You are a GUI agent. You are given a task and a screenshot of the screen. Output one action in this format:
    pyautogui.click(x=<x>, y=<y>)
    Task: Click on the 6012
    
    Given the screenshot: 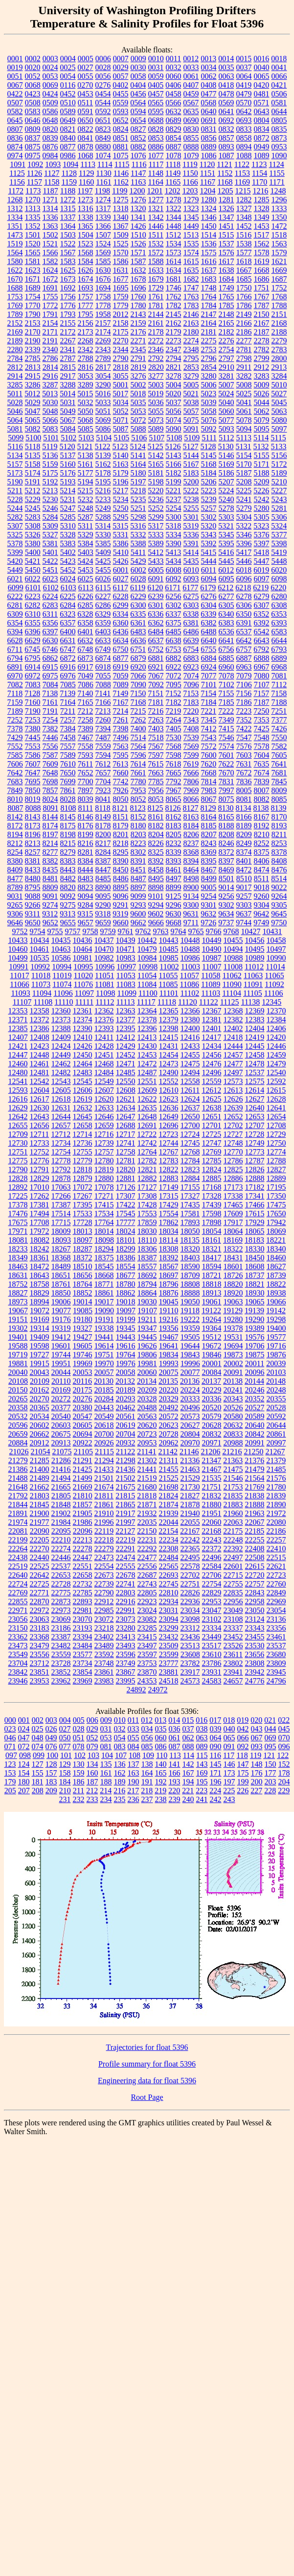 What is the action you would take?
    pyautogui.click(x=226, y=570)
    